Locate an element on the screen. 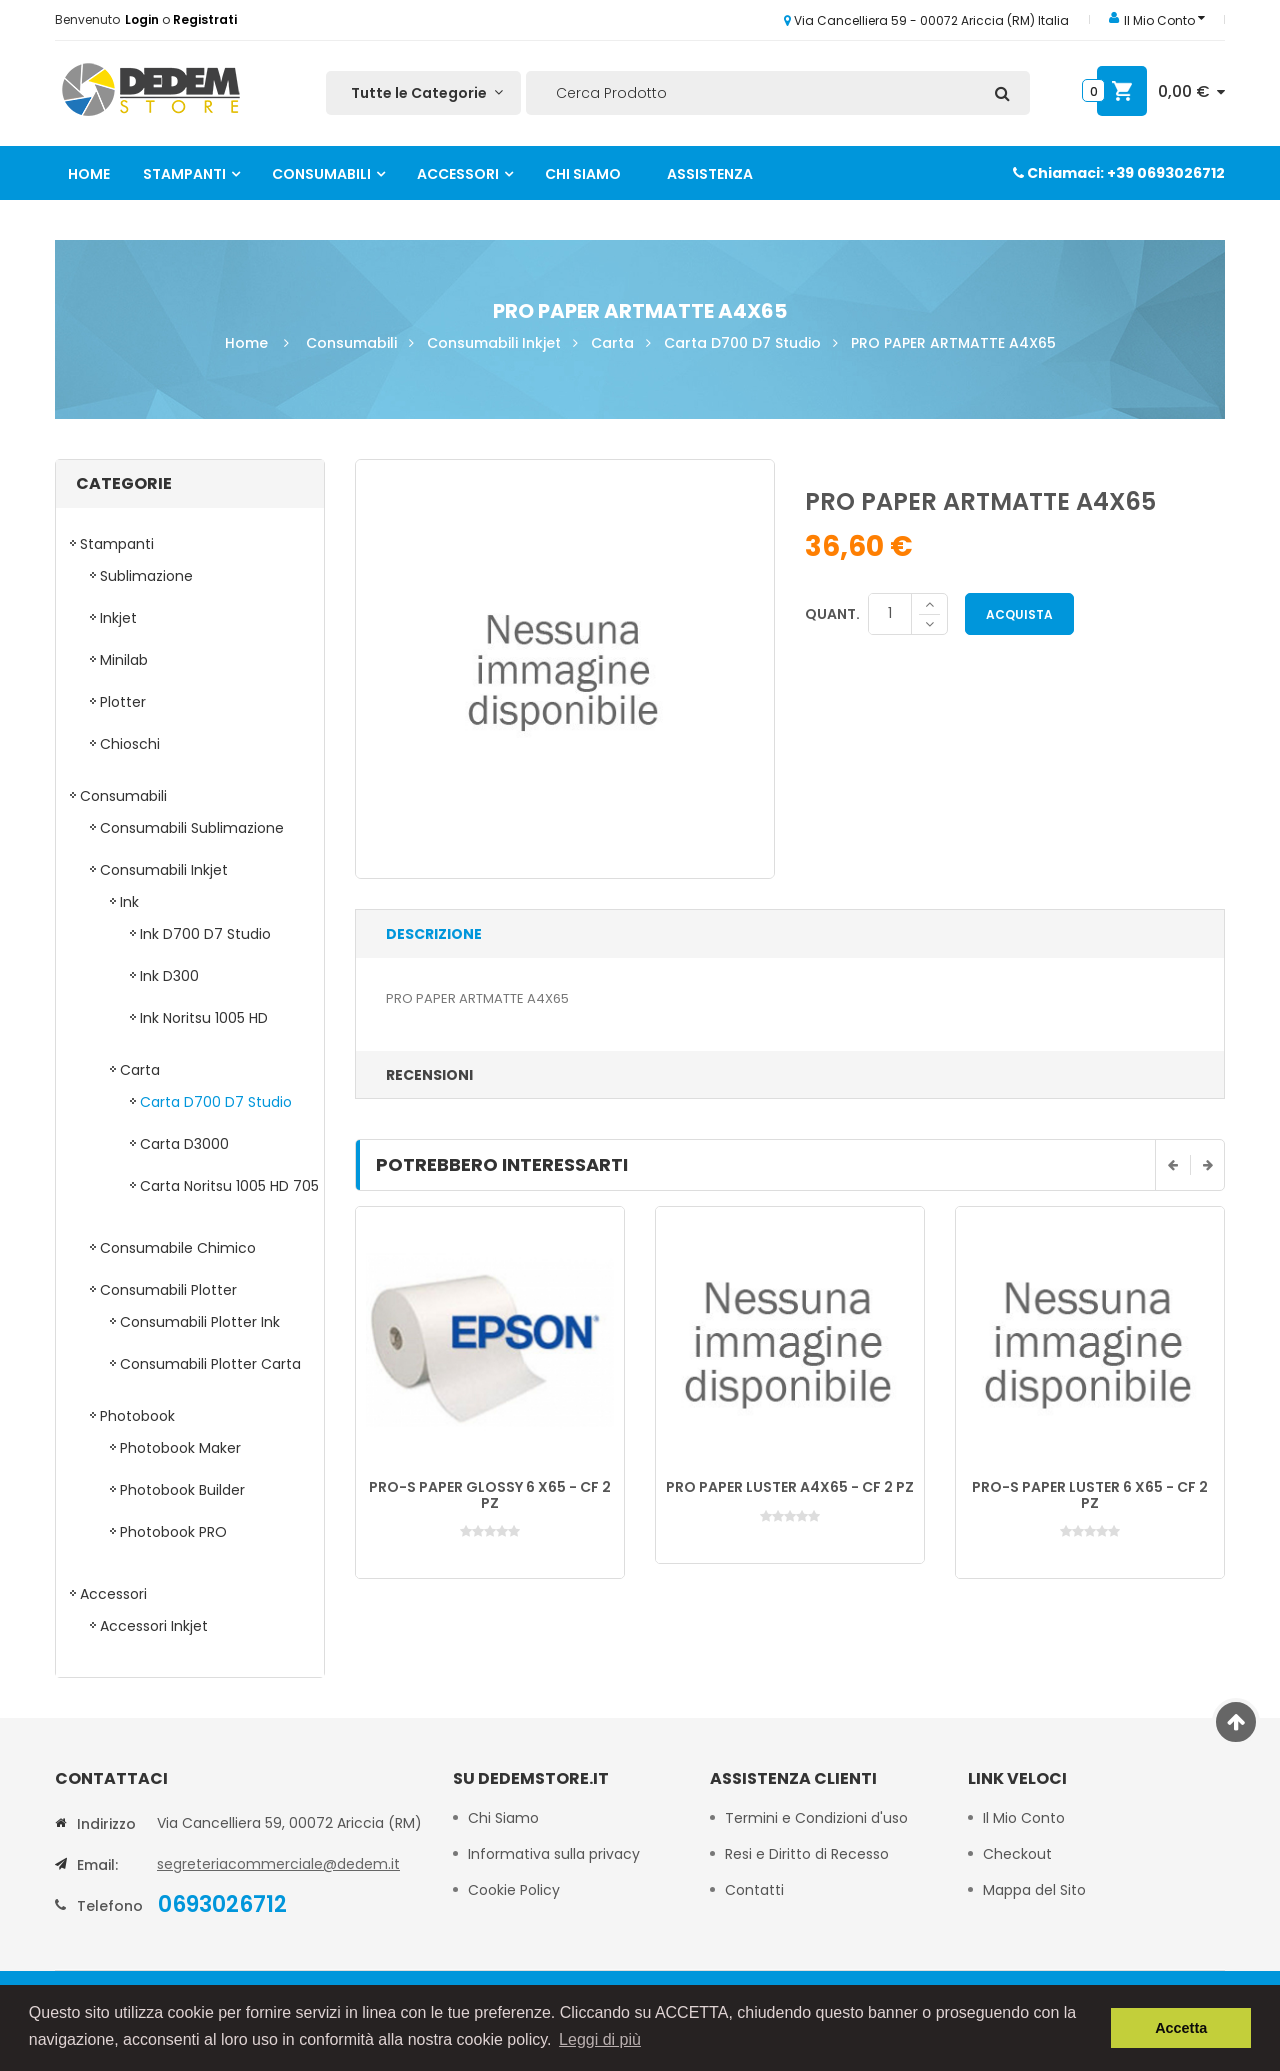 This screenshot has width=1280, height=2071. Sublimazione is located at coordinates (146, 576).